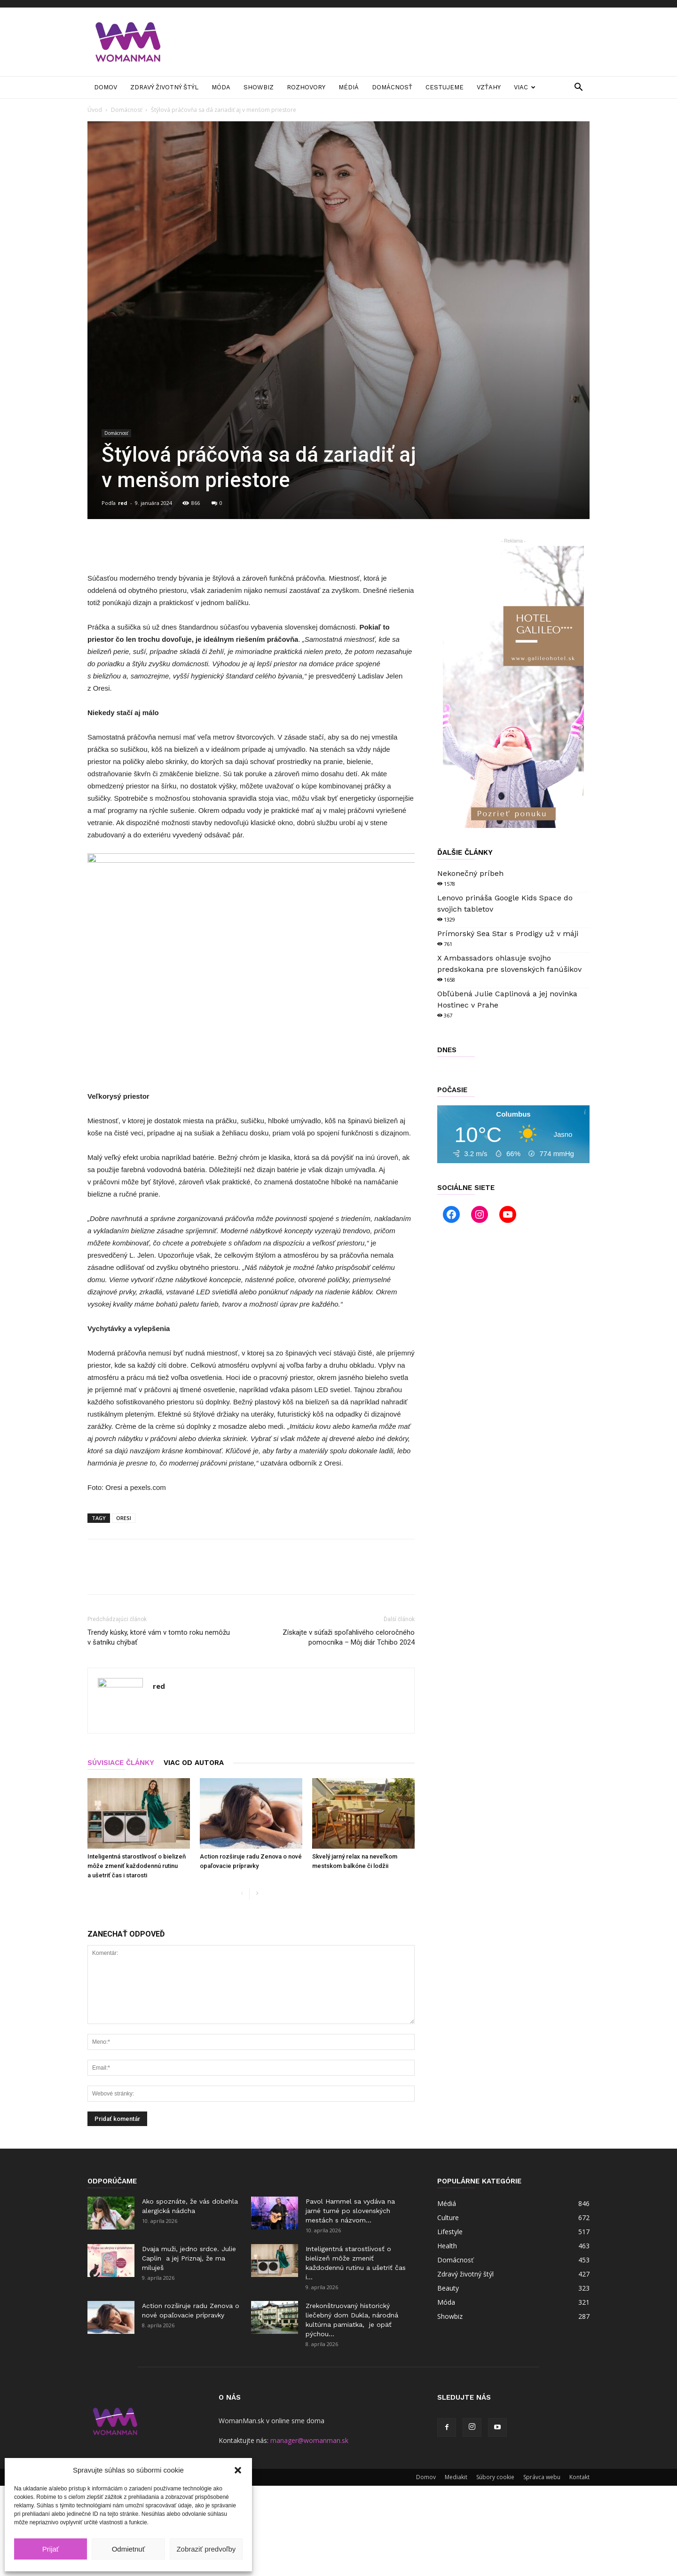  Describe the element at coordinates (136, 1866) in the screenshot. I see `Inteligentná starostlivosť o bielizeň môže zmeniť každodennú rutinu a ušetriť čas i starosti` at that location.